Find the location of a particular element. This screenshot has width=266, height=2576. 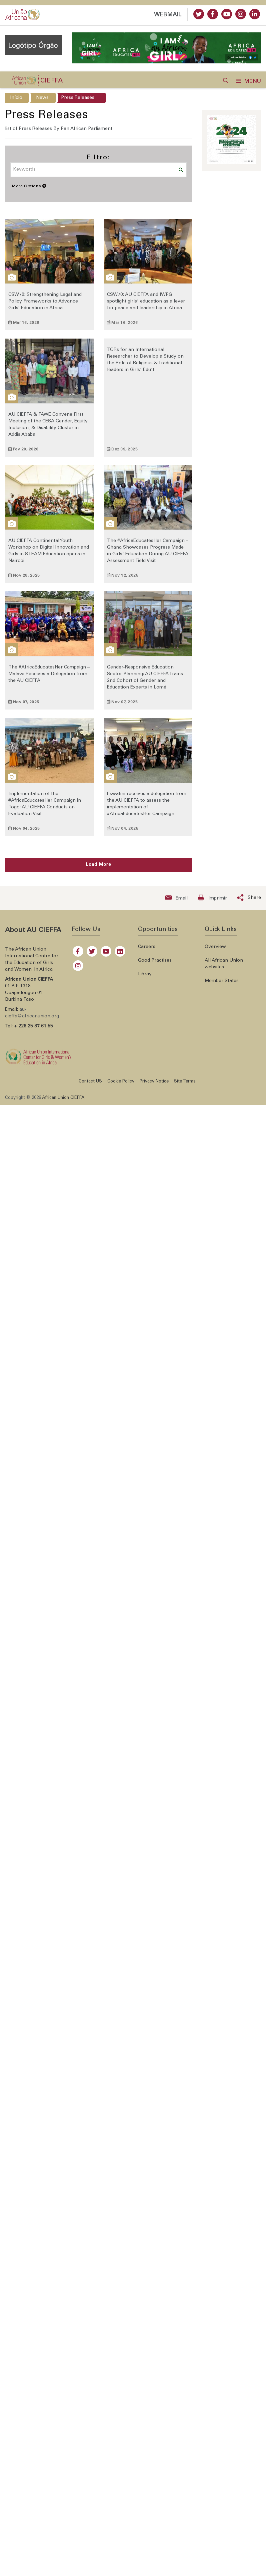

Libray is located at coordinates (145, 978).